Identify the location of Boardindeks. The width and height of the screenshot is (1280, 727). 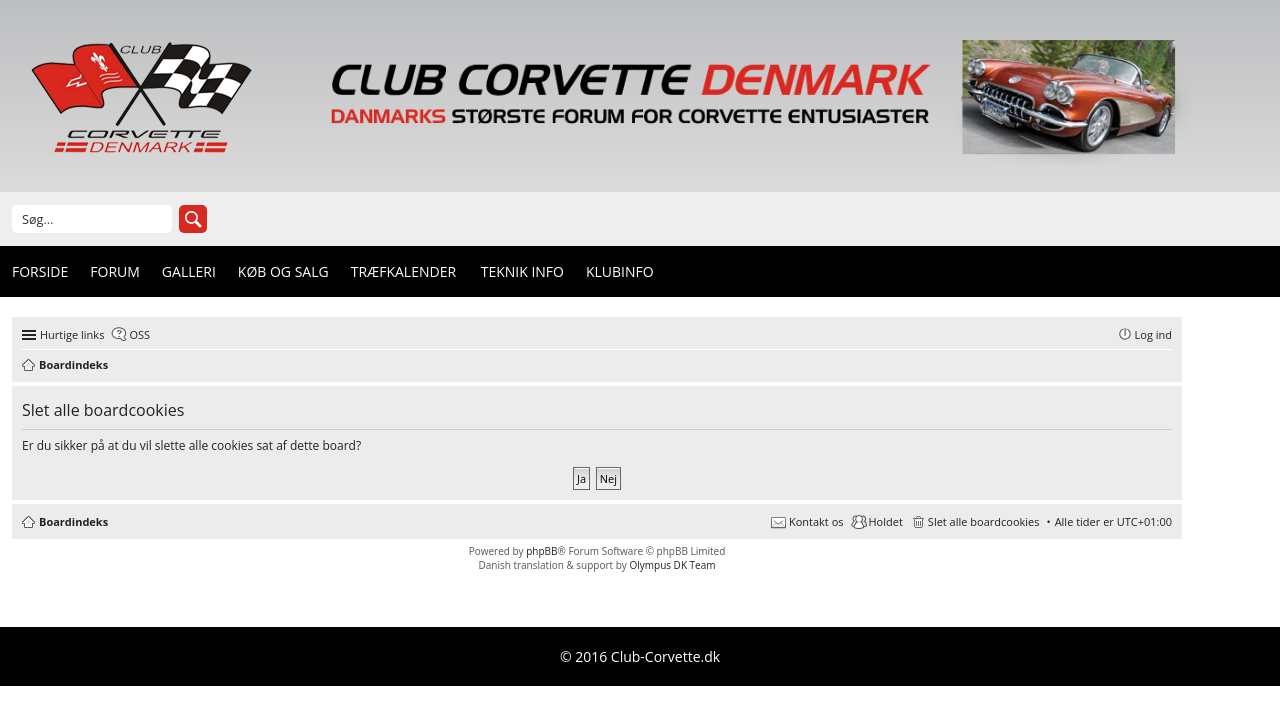
(73, 521).